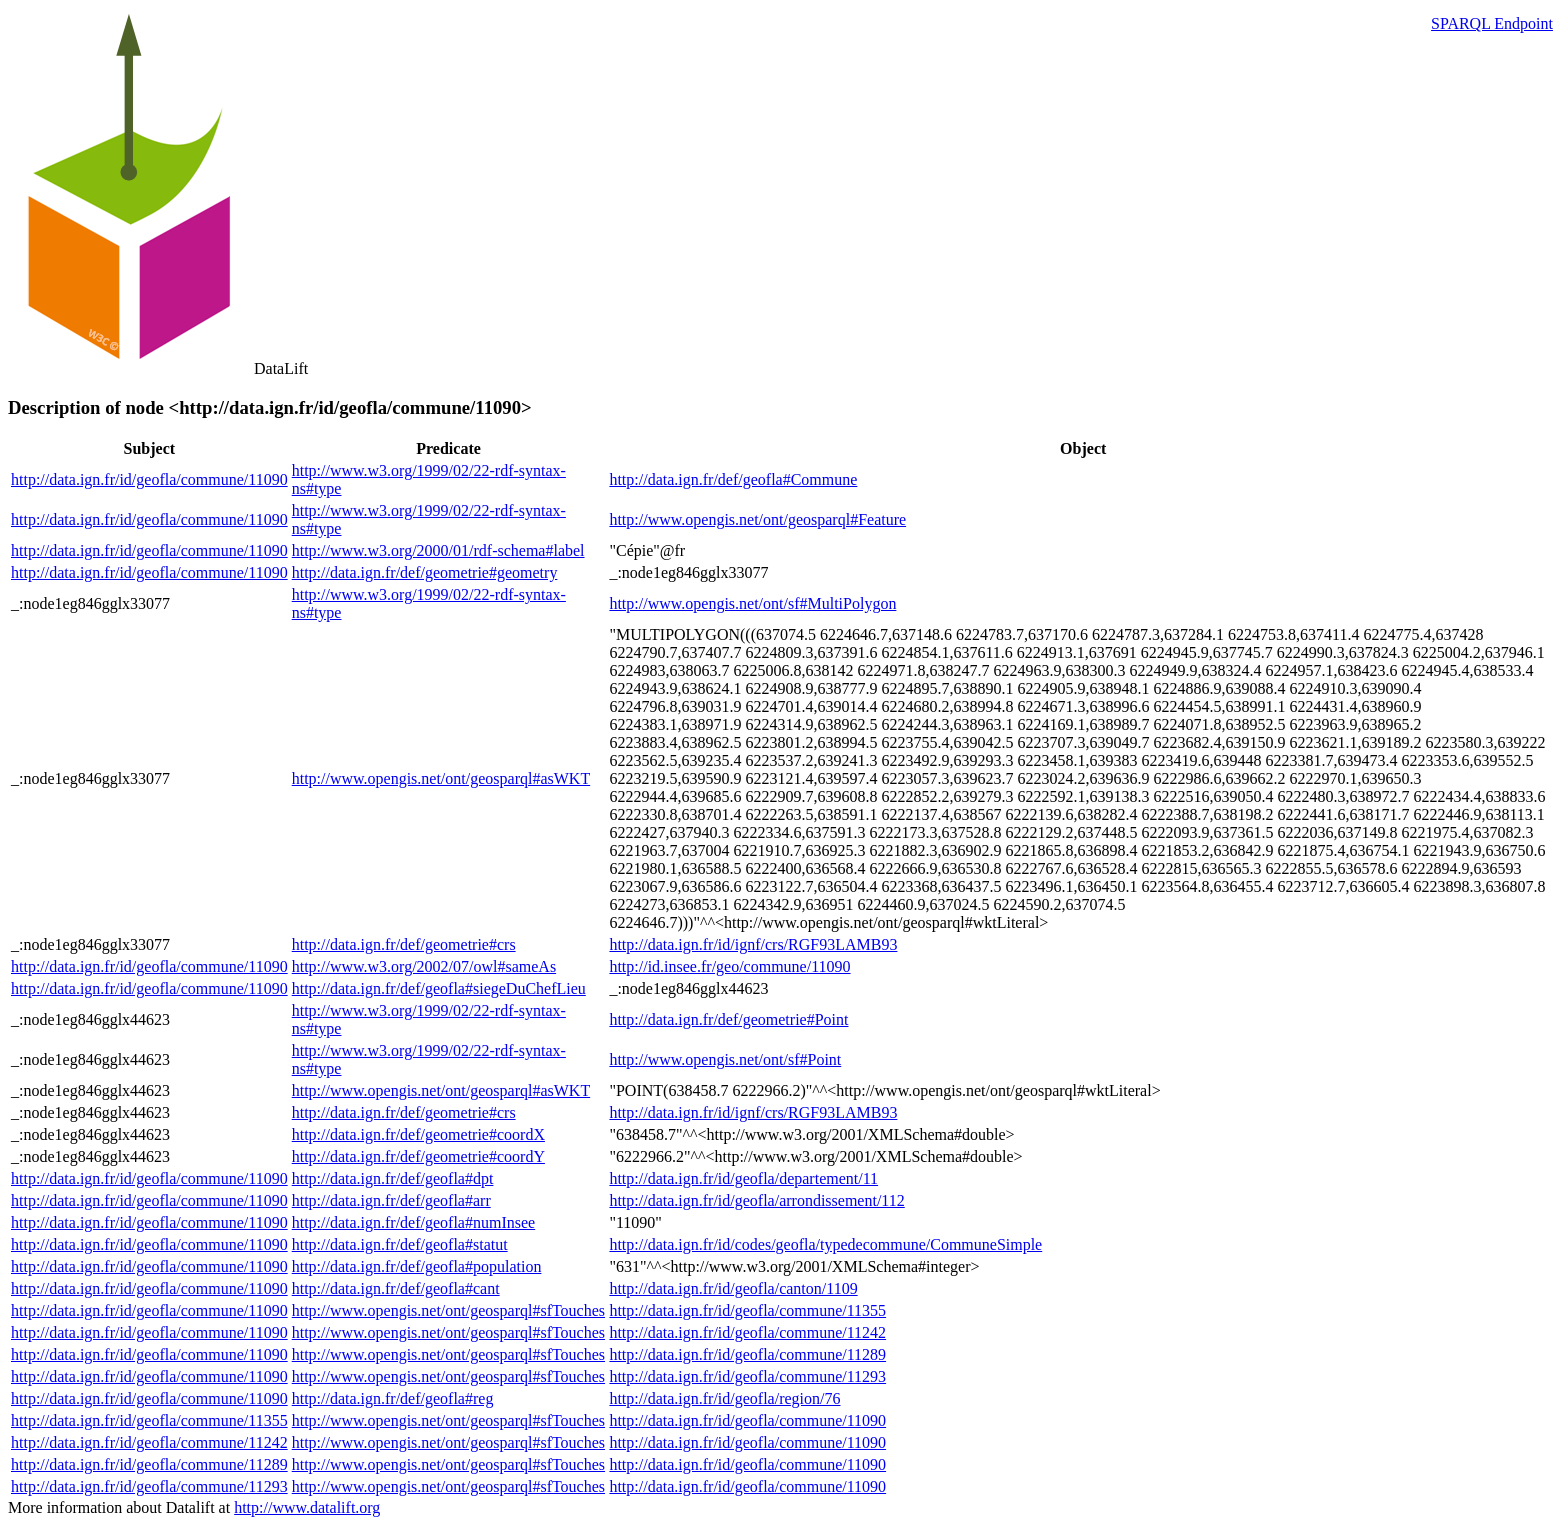  I want to click on http://www.opengis.net/ont/sf#Point, so click(725, 1059).